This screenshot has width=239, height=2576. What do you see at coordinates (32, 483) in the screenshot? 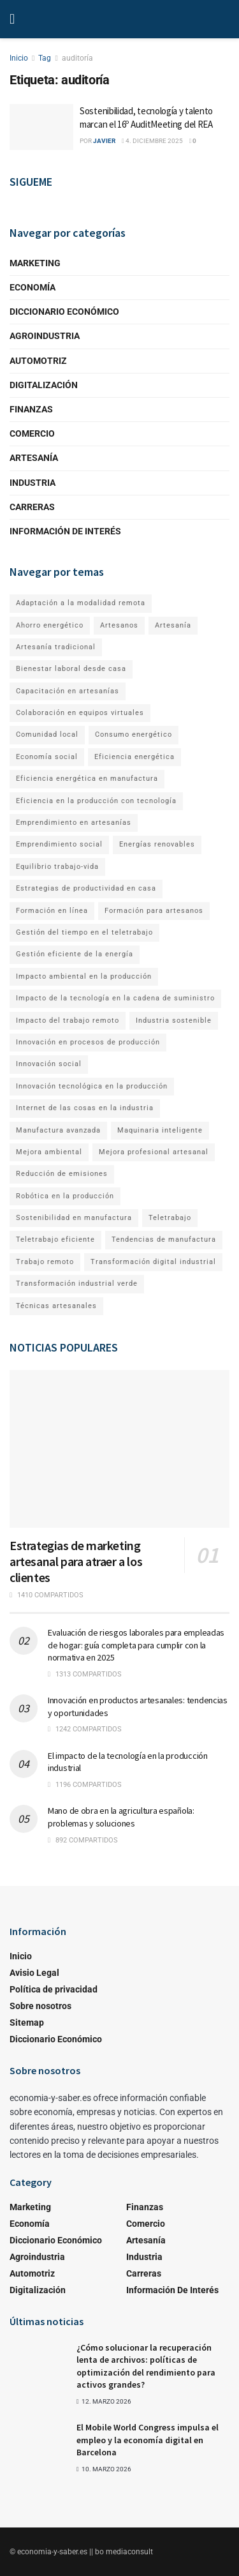
I see `Industria` at bounding box center [32, 483].